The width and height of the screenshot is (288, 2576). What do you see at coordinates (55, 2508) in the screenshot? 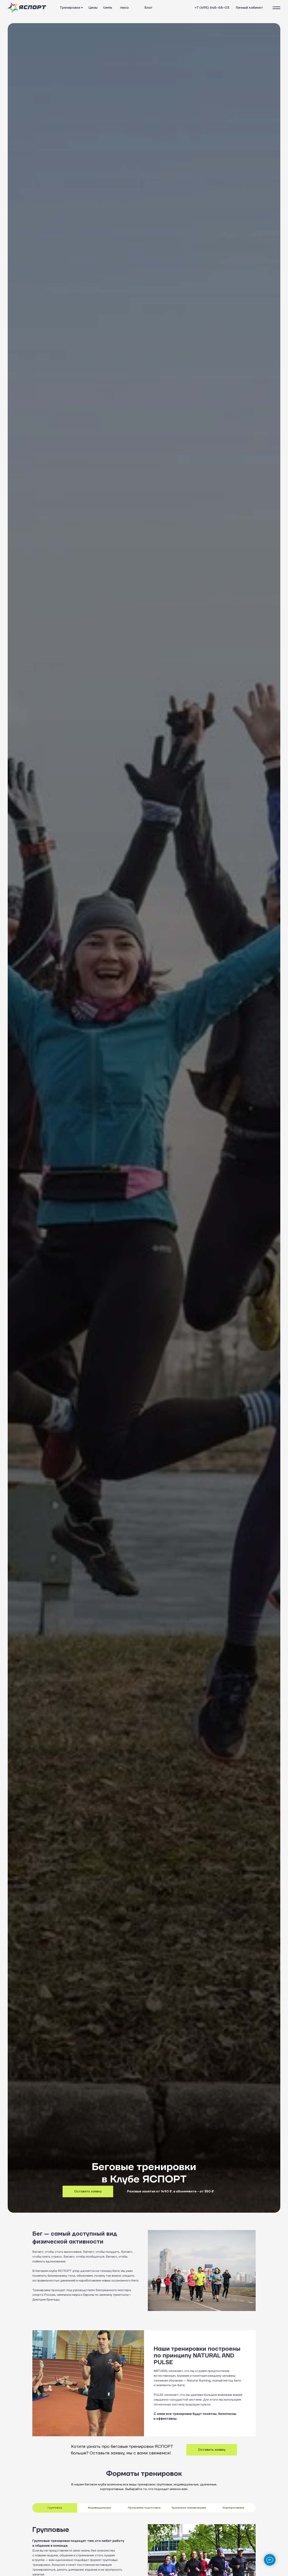
I see `Групповые [tab]` at bounding box center [55, 2508].